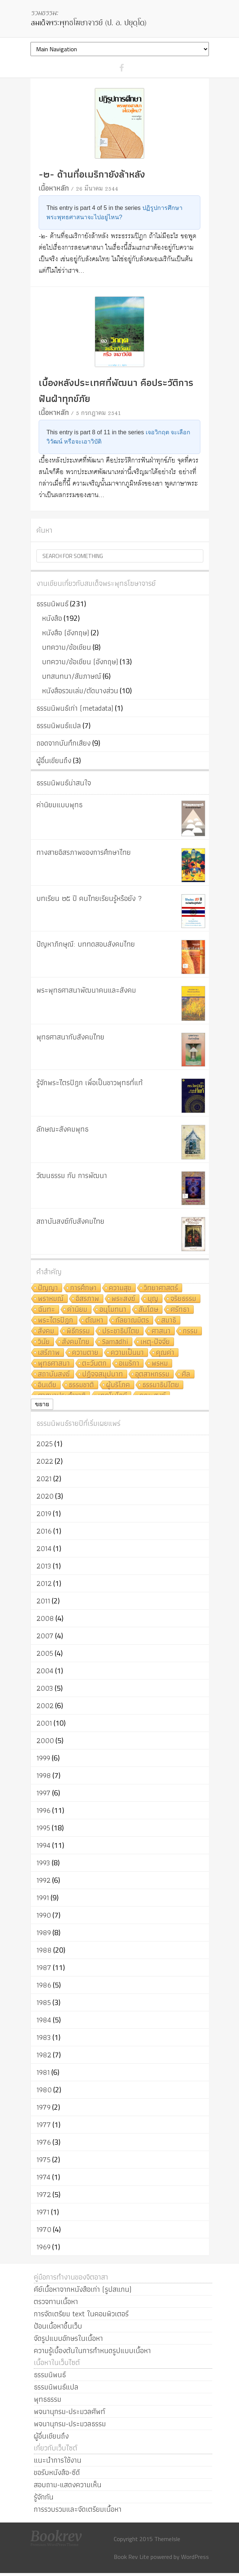  What do you see at coordinates (183, 1299) in the screenshot?
I see `จริยธรรม [จริยธรรม (11 รายการ)]` at bounding box center [183, 1299].